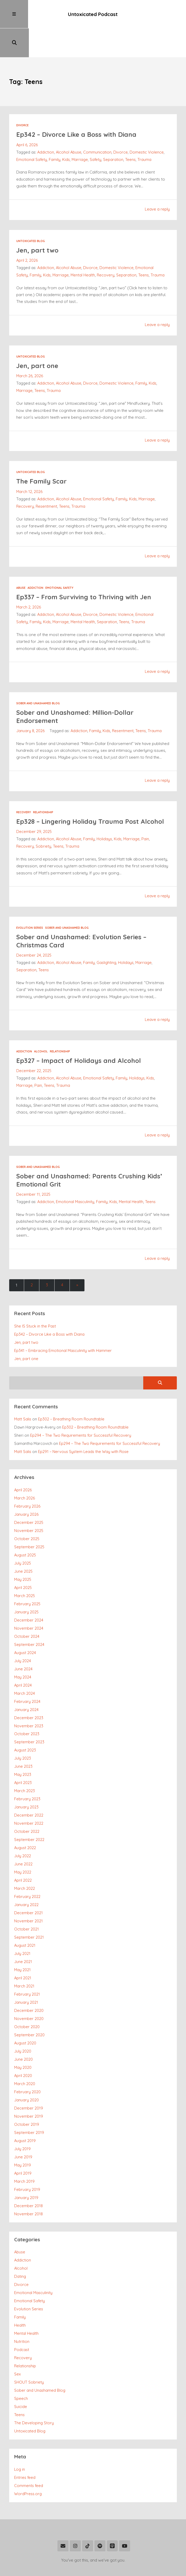  I want to click on August 2019, so click(25, 2110).